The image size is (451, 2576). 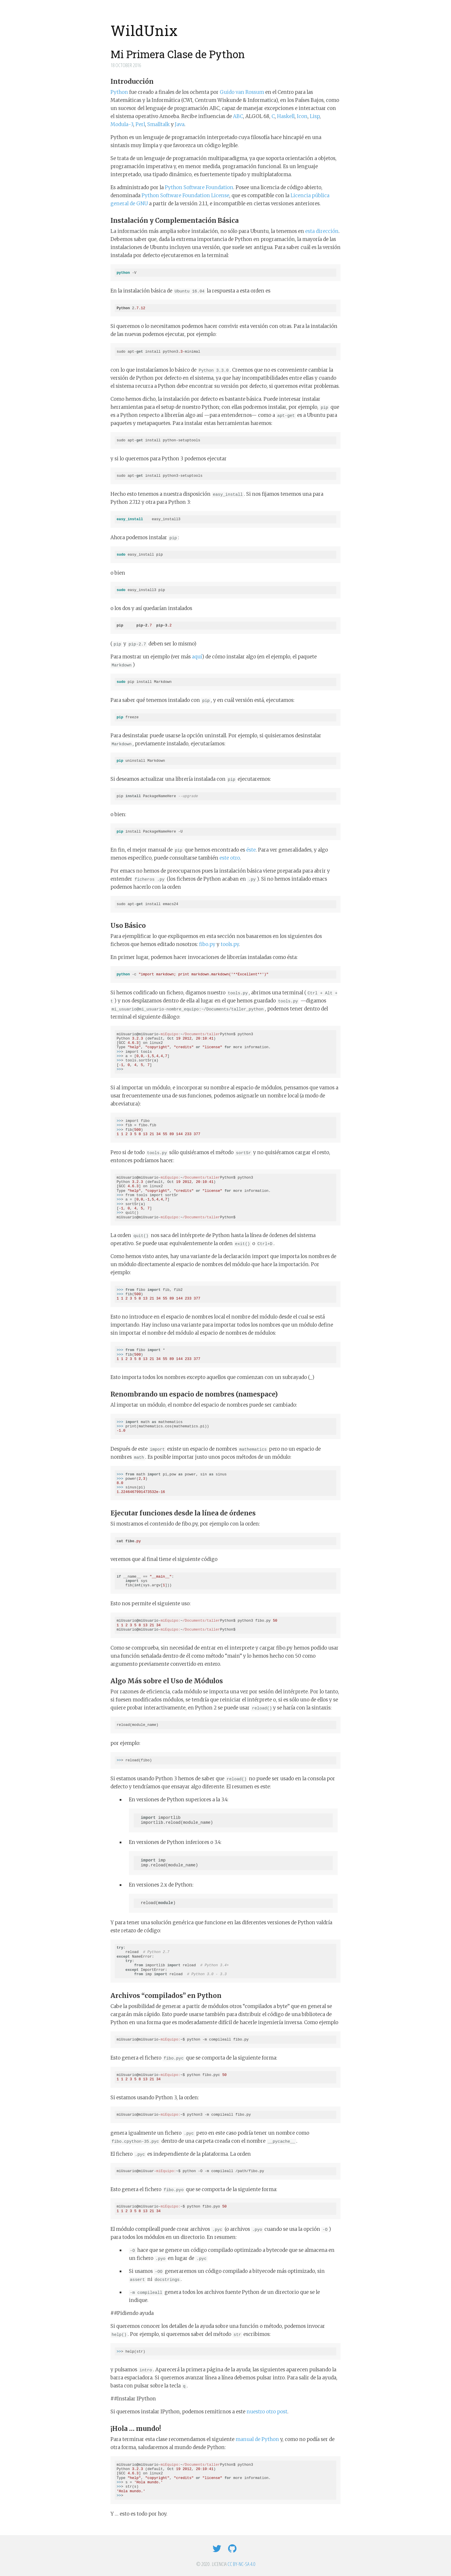 I want to click on Modula-3, so click(x=121, y=124).